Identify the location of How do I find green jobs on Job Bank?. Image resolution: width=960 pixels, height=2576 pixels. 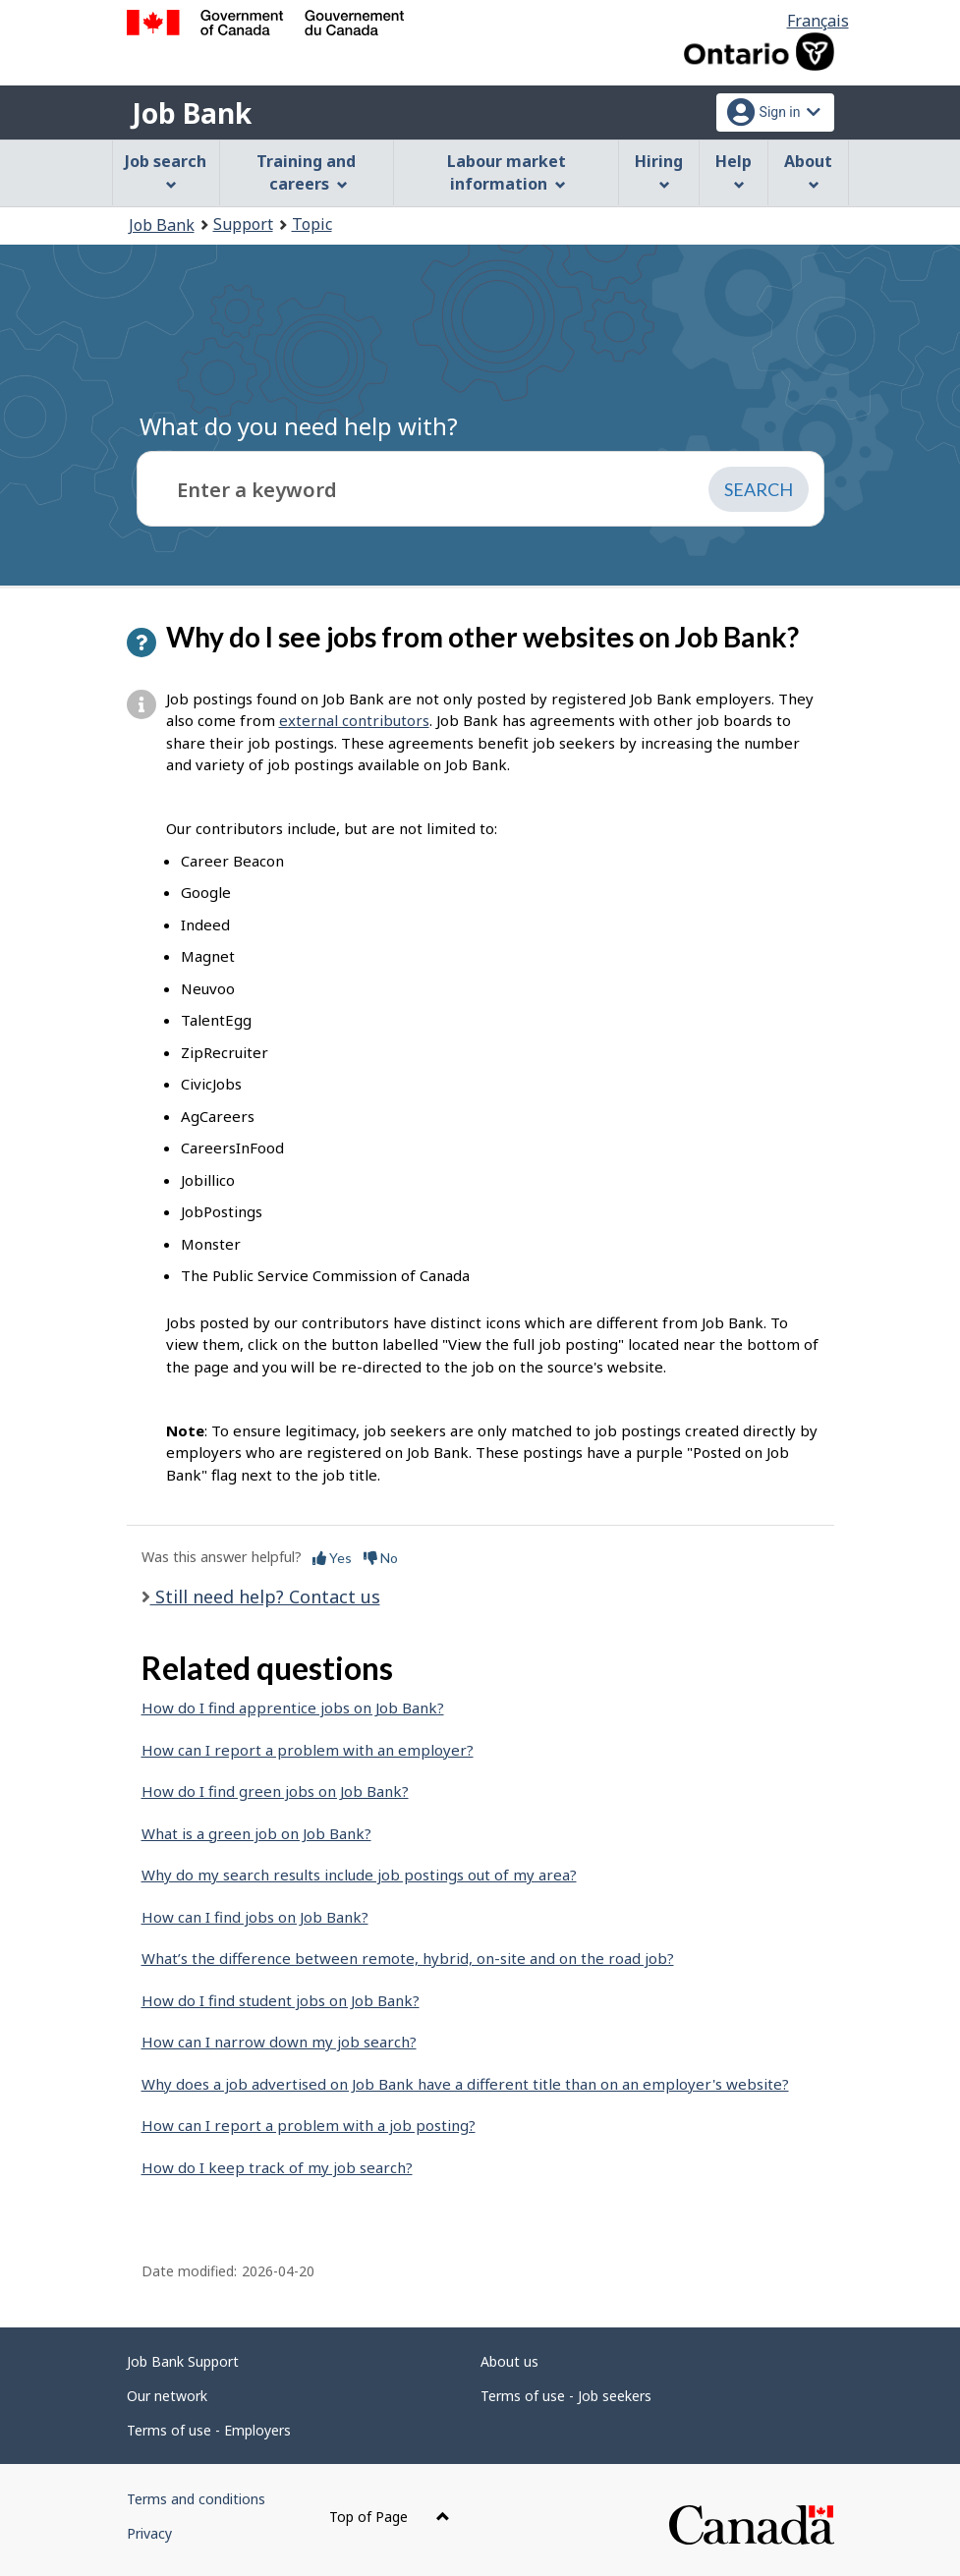
(275, 1791).